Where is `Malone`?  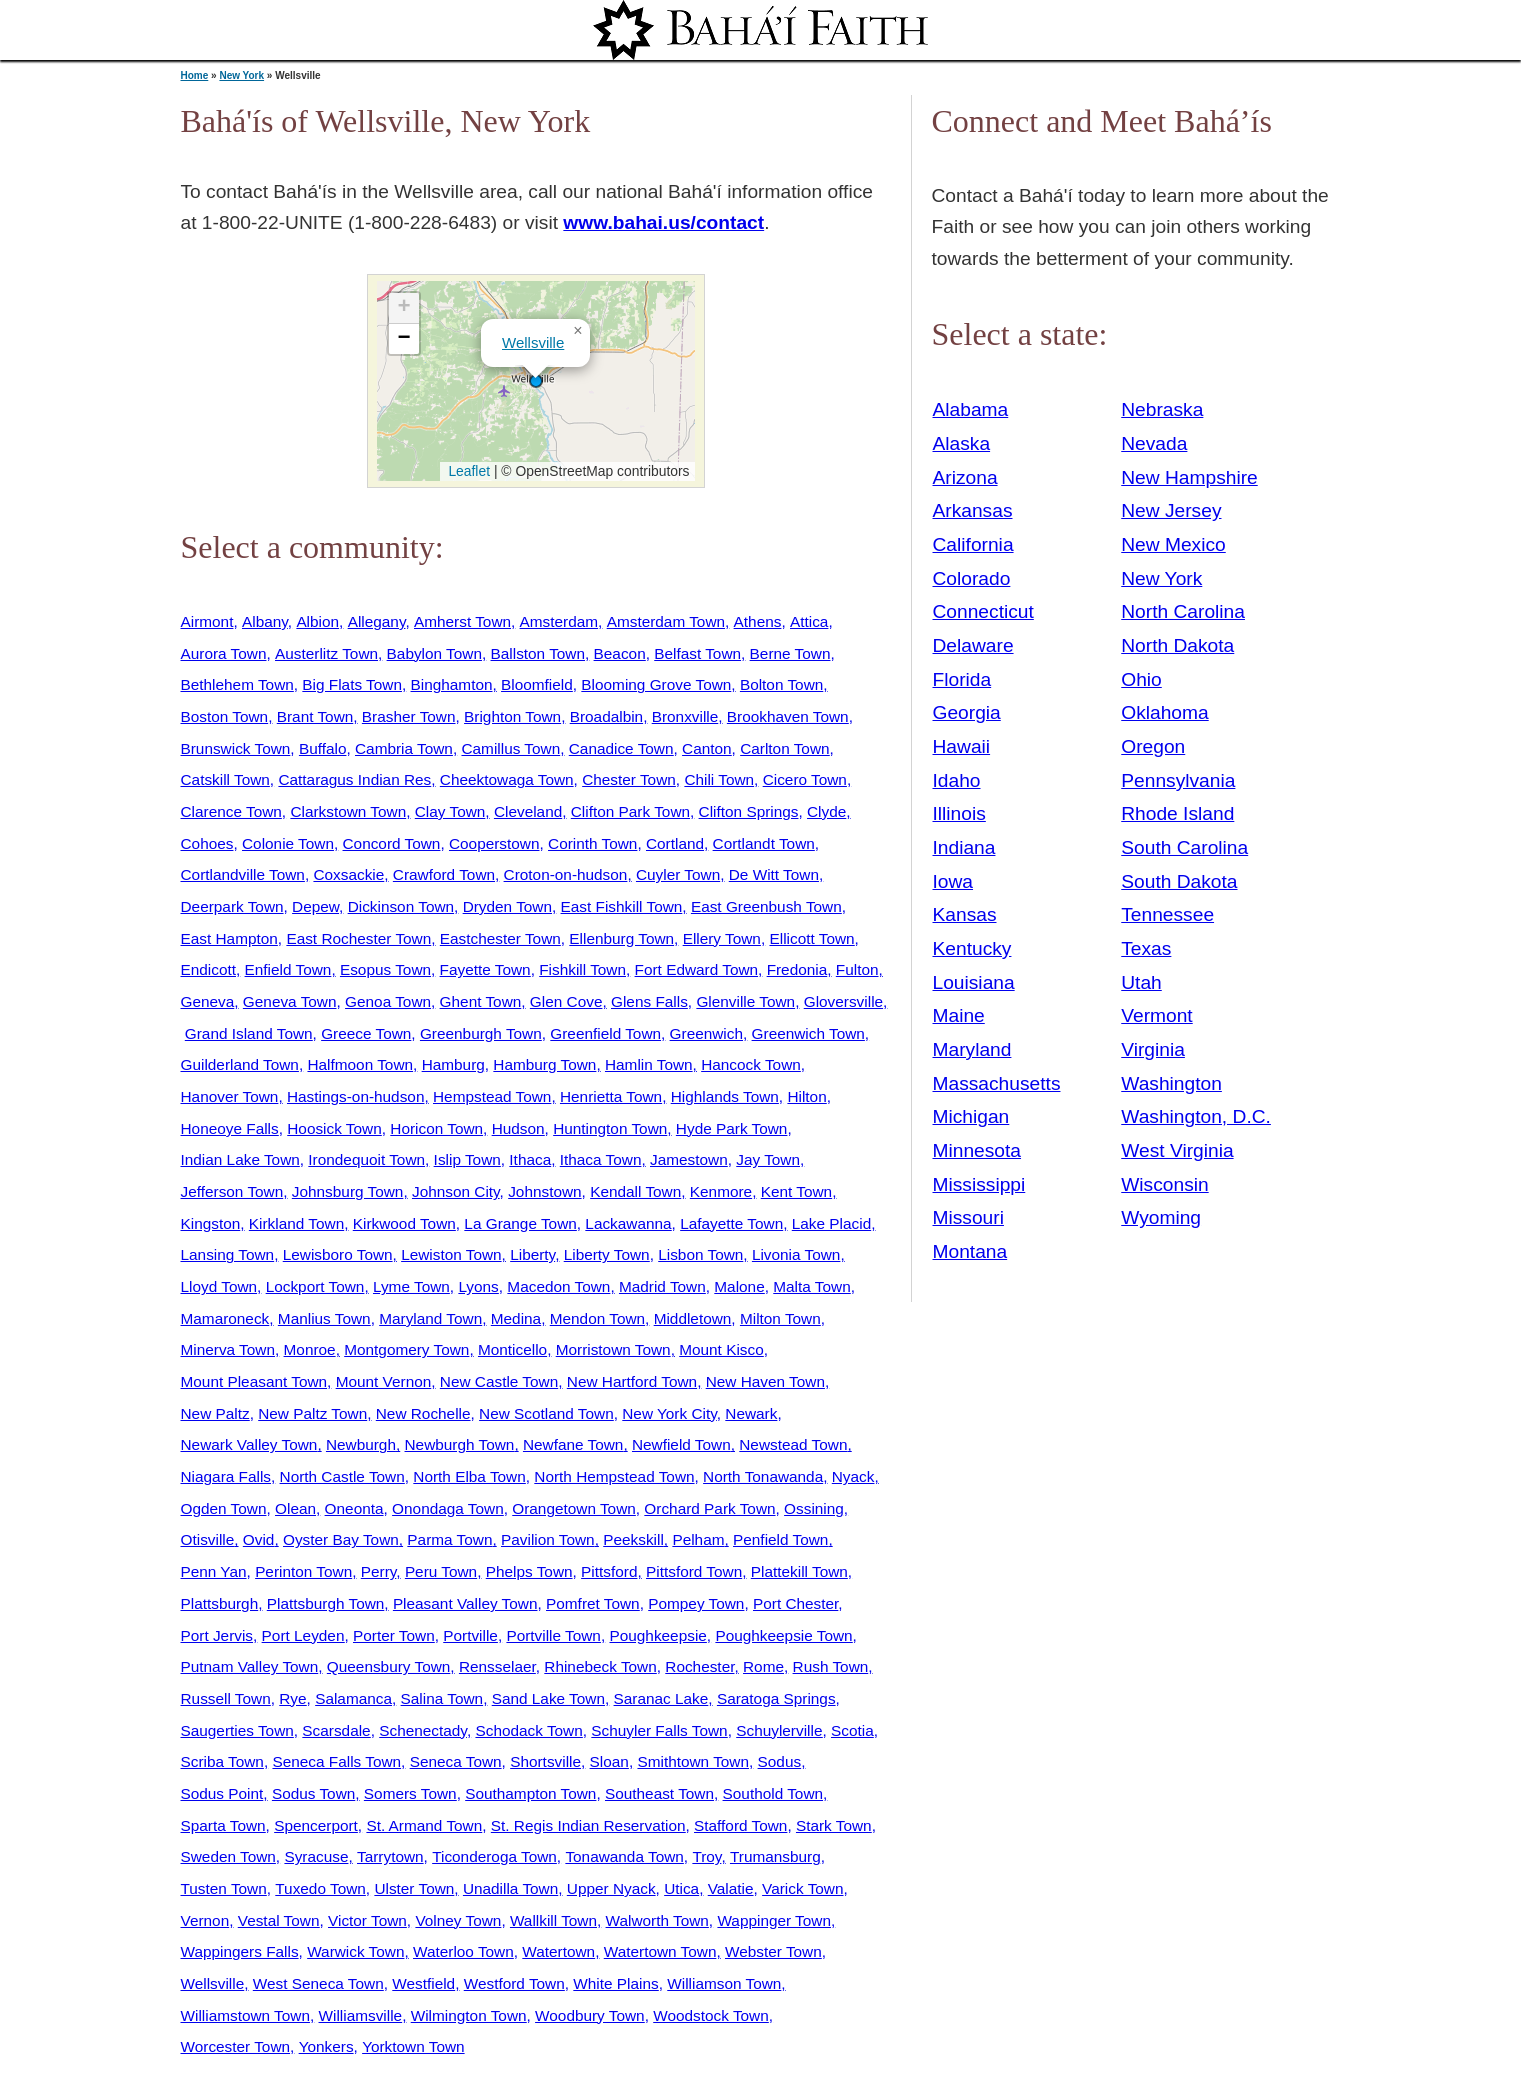 Malone is located at coordinates (739, 1286).